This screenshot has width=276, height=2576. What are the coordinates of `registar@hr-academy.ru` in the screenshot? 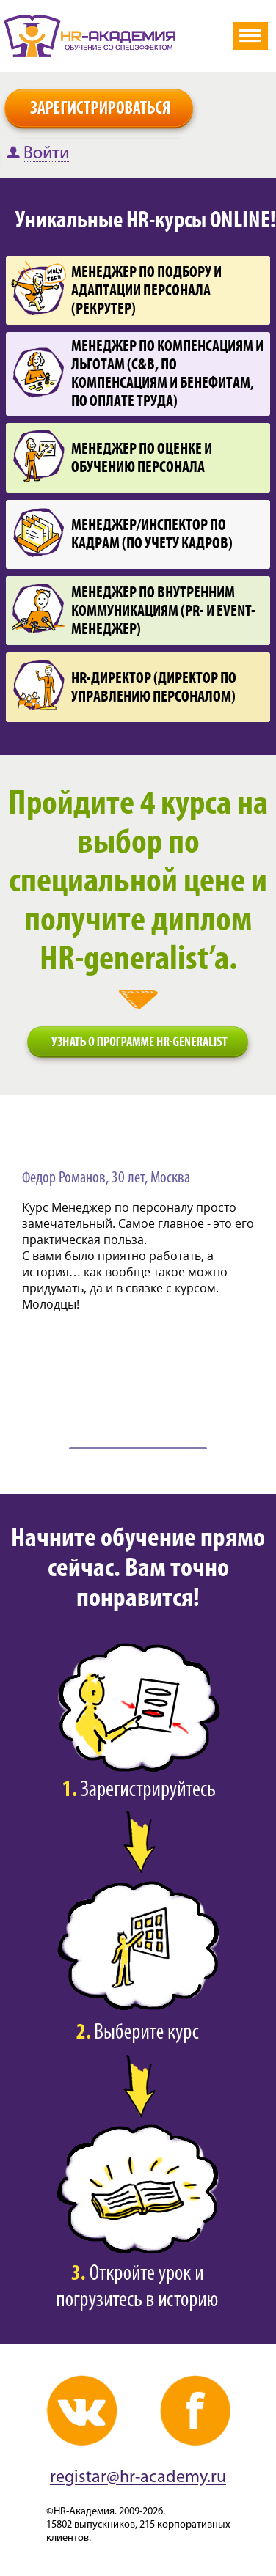 It's located at (138, 2478).